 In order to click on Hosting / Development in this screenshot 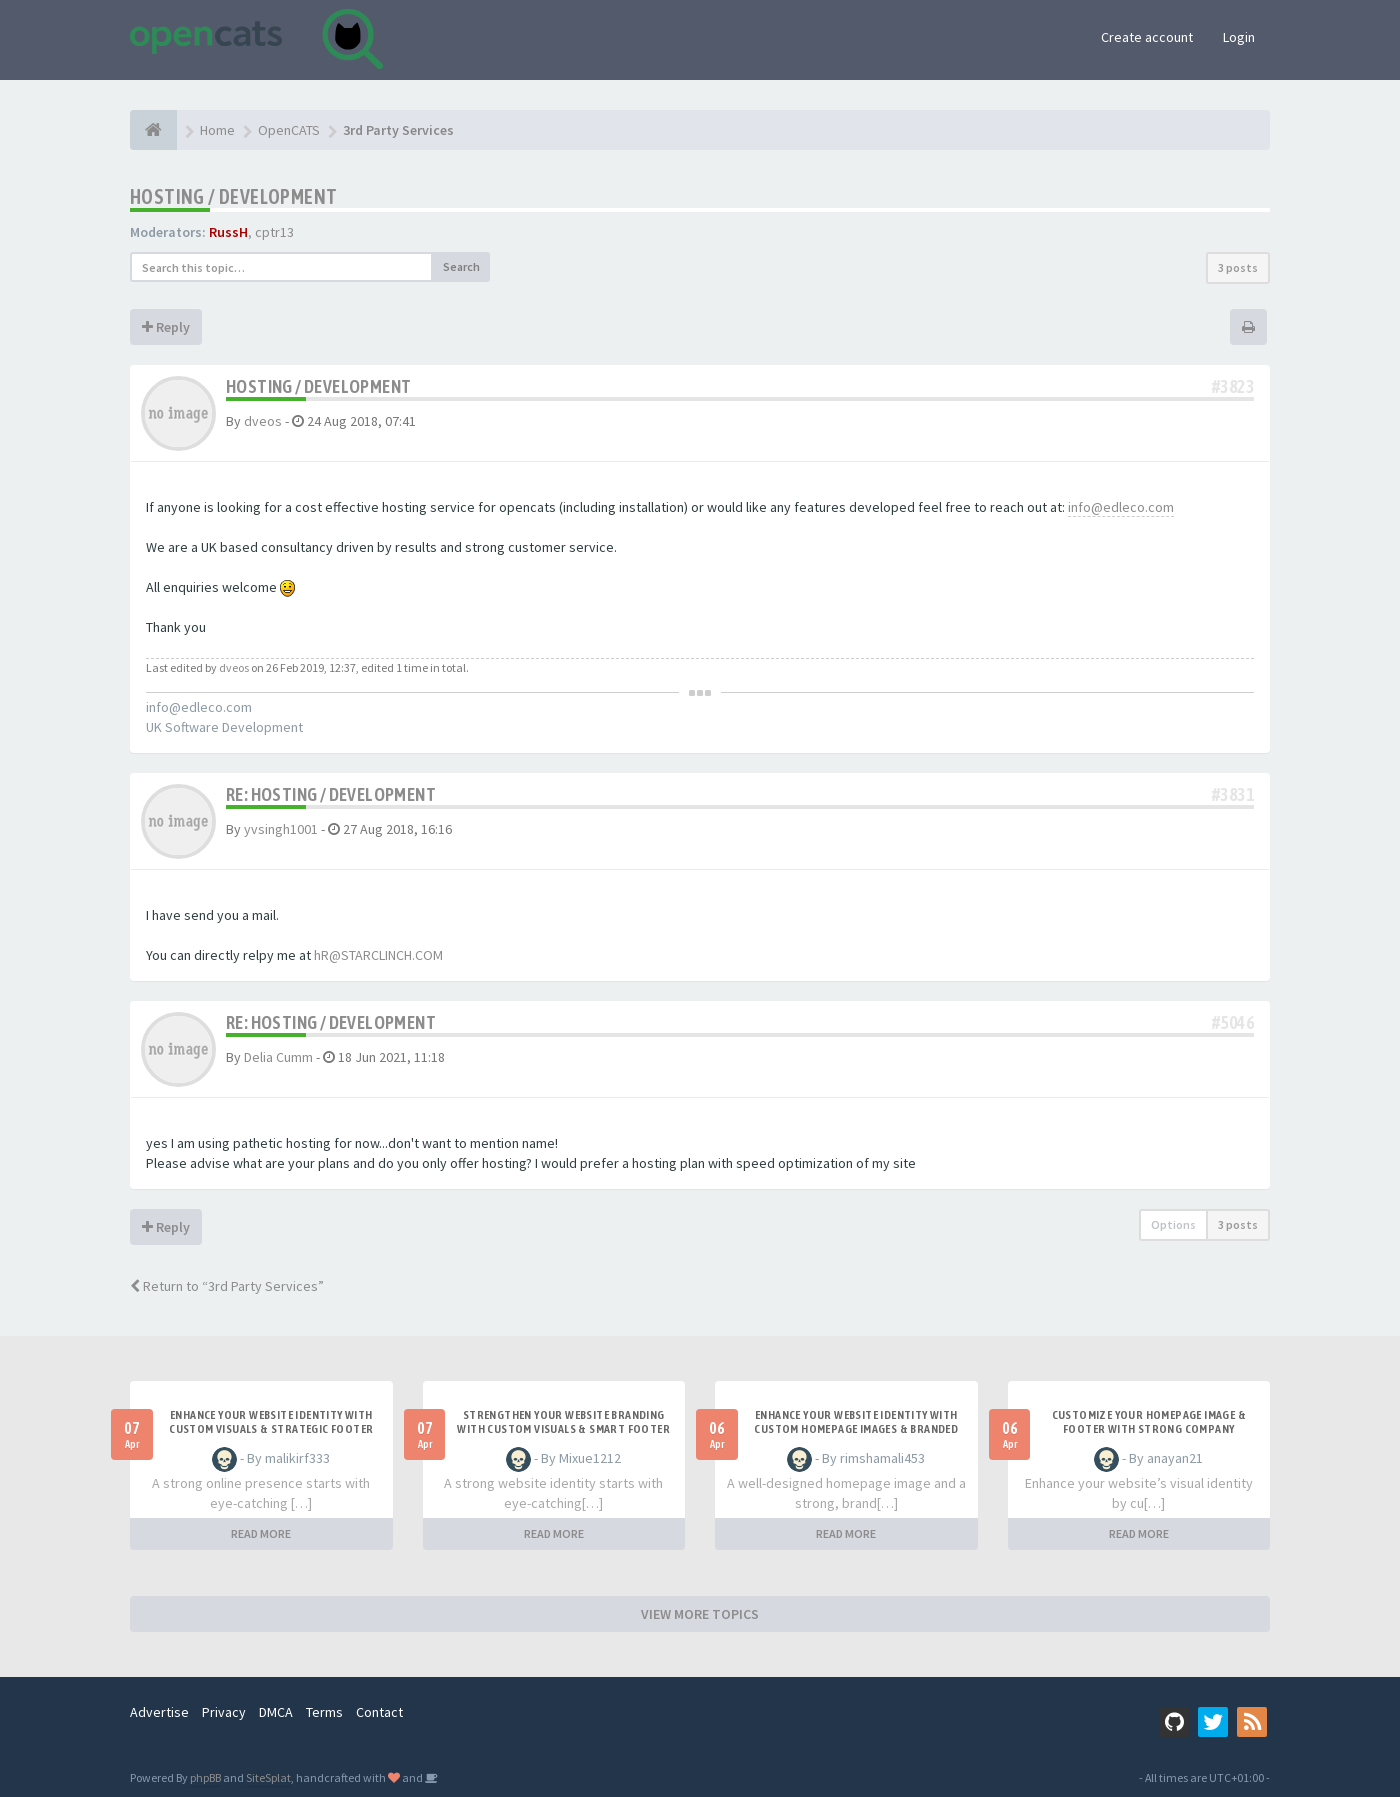, I will do `click(233, 196)`.